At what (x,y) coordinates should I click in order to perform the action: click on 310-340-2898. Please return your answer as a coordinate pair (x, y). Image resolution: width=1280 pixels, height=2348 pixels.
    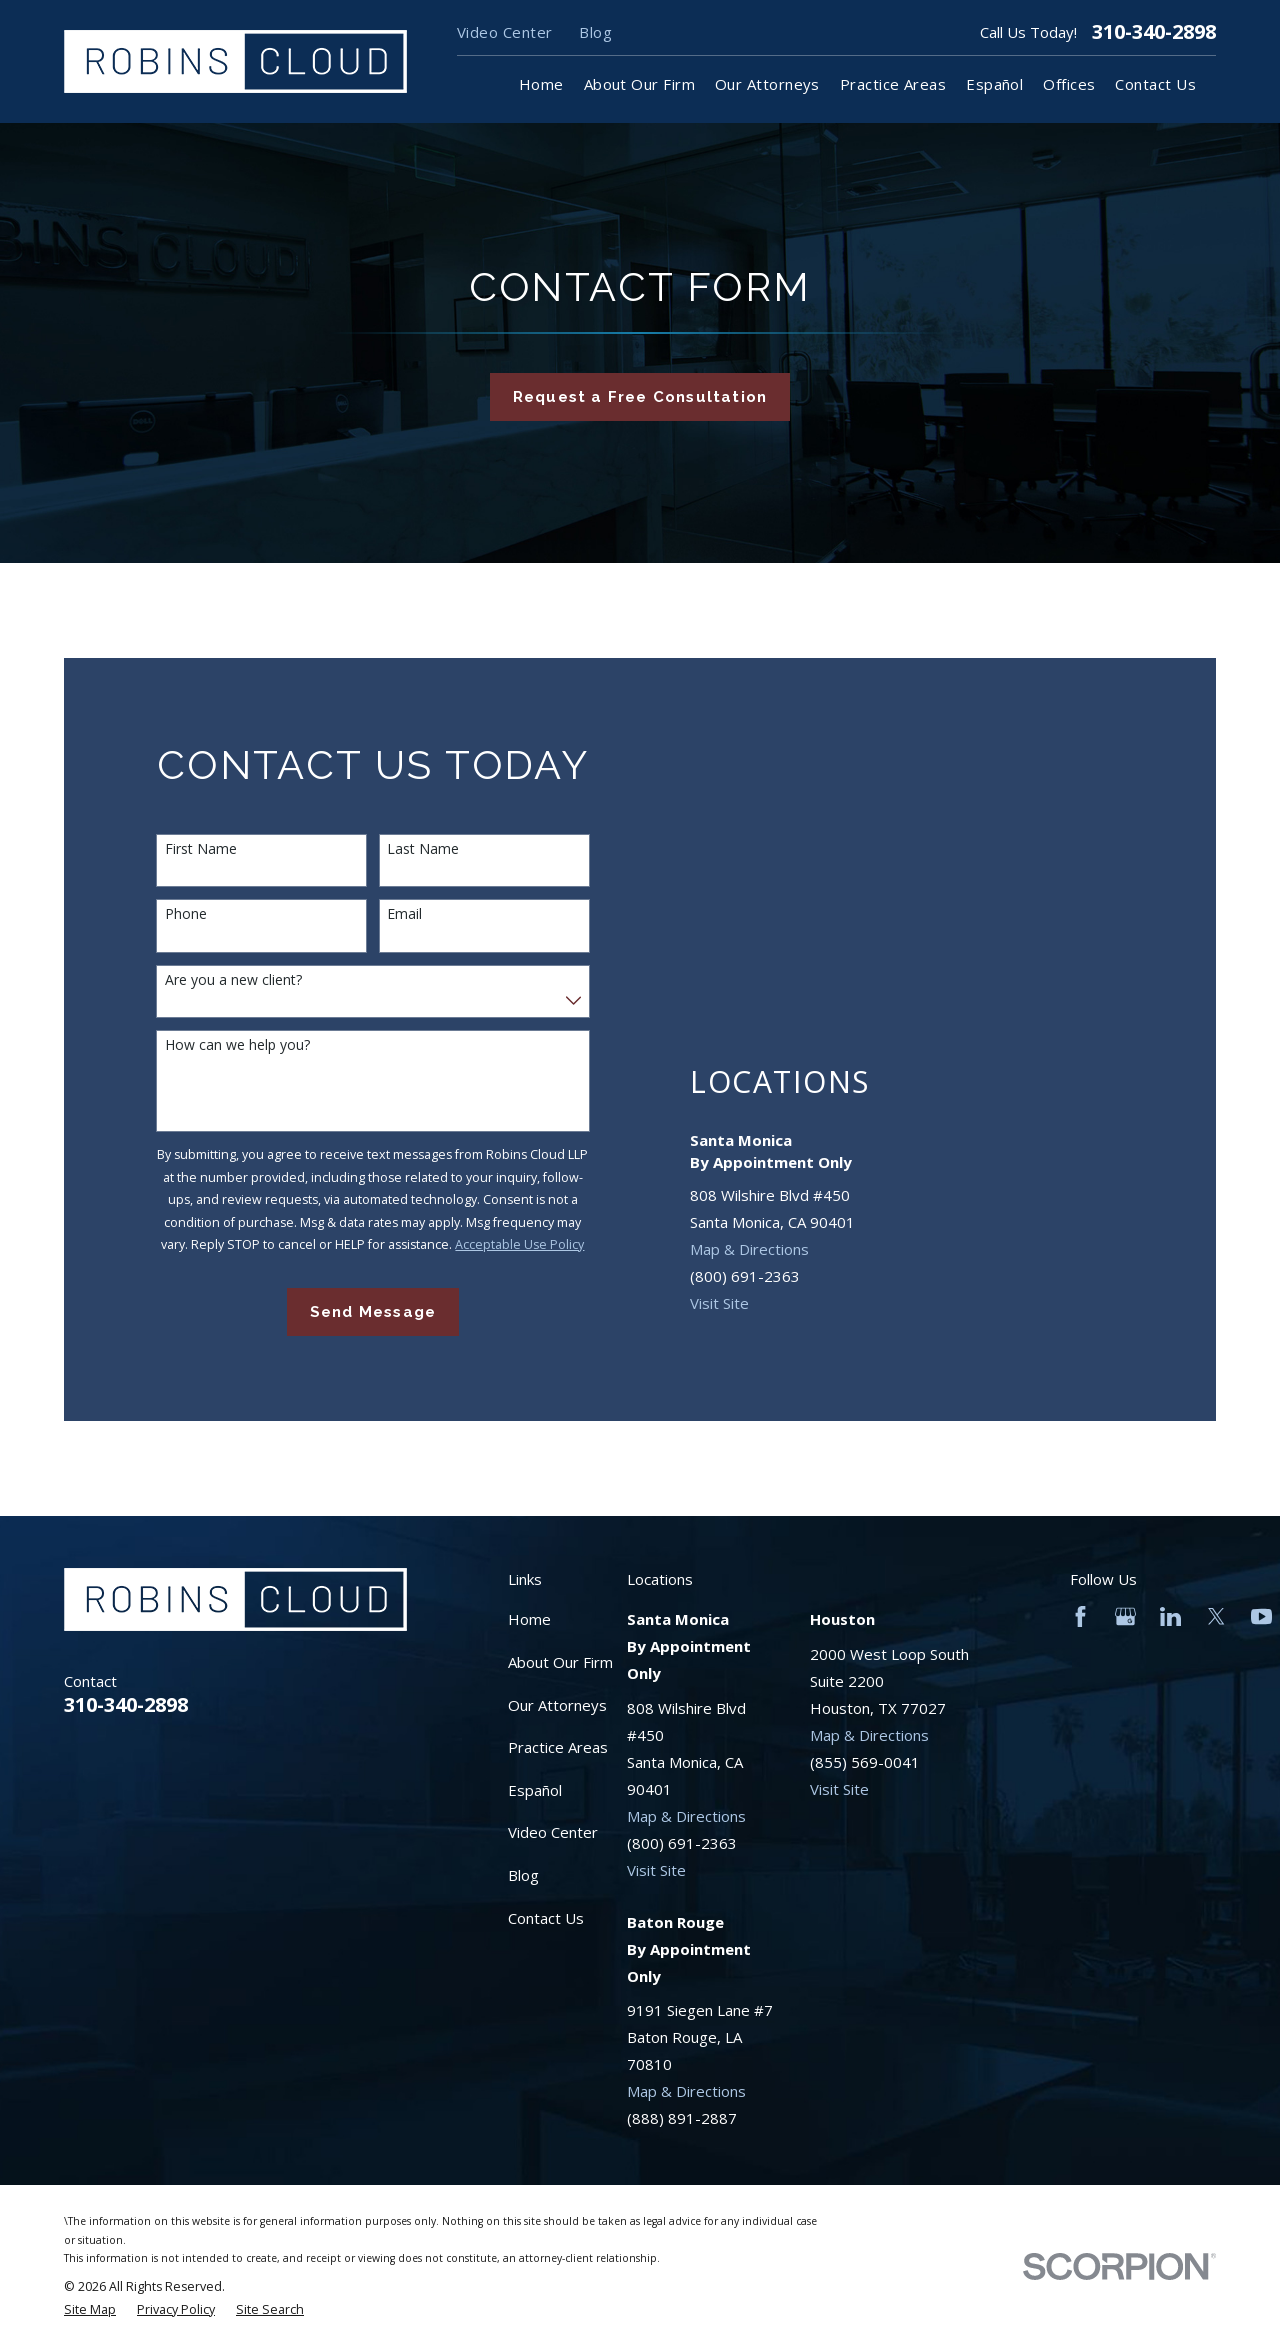
    Looking at the image, I should click on (1154, 32).